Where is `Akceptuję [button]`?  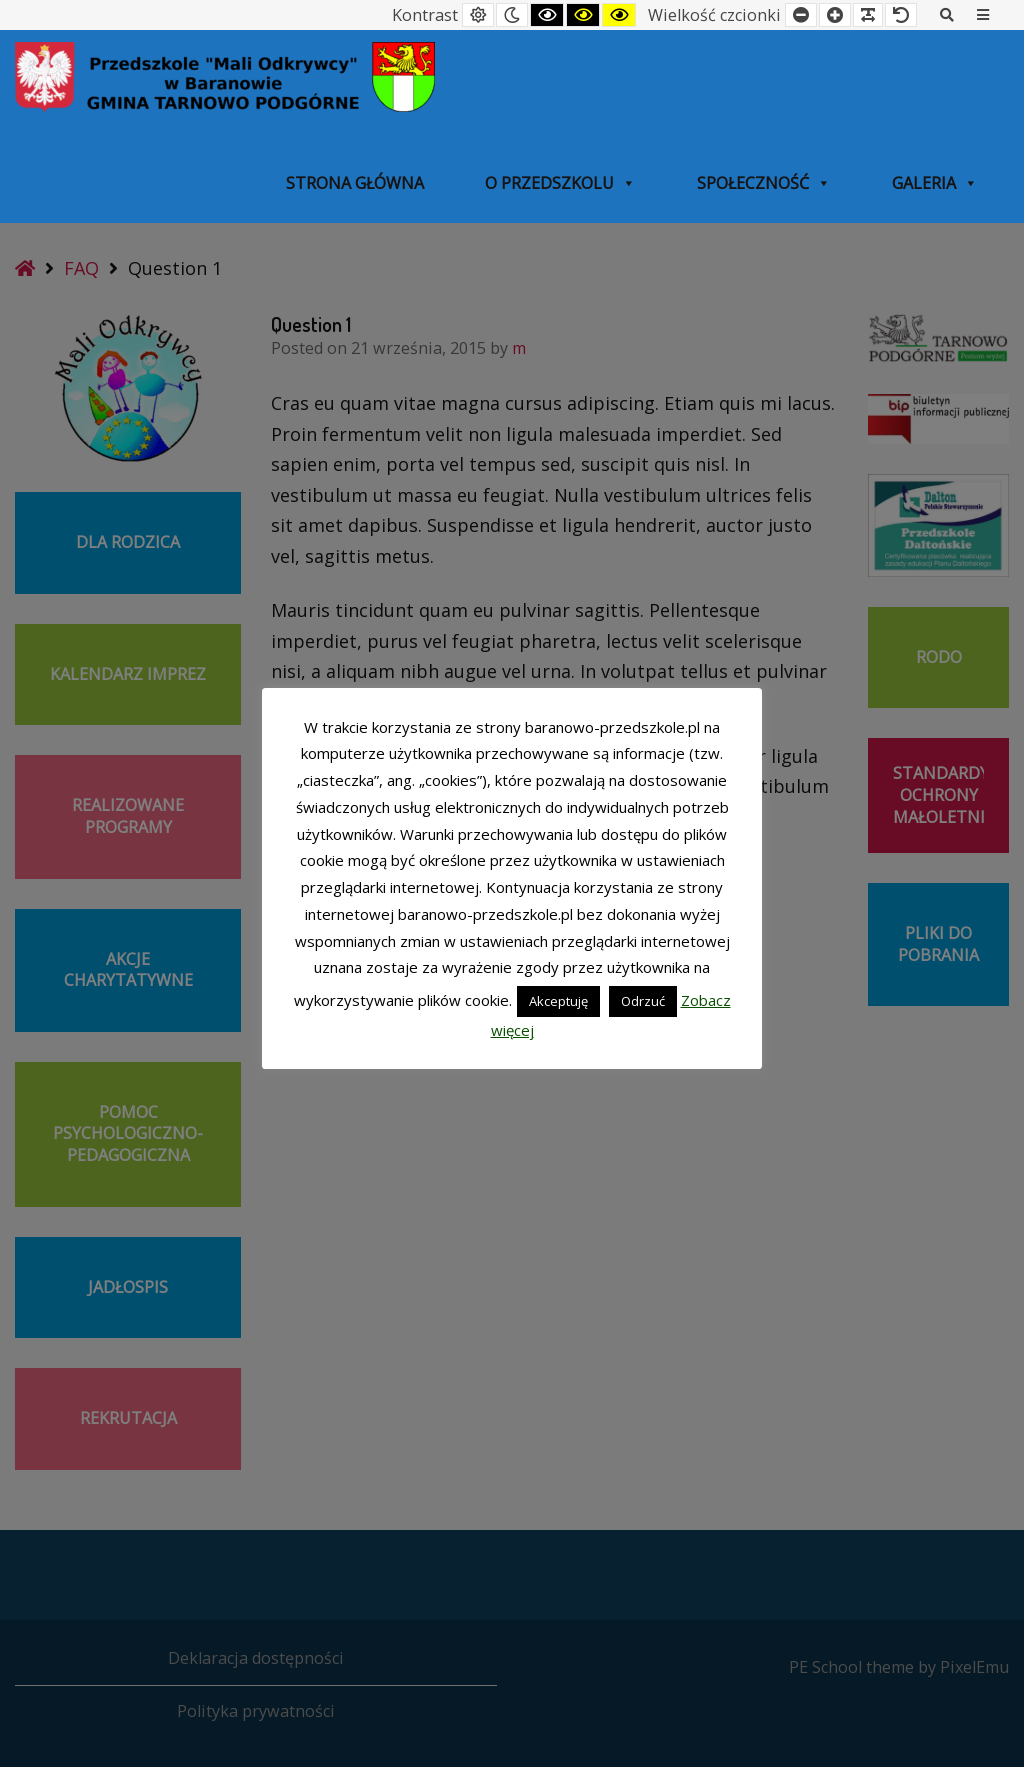
Akceptuję [button] is located at coordinates (558, 1001).